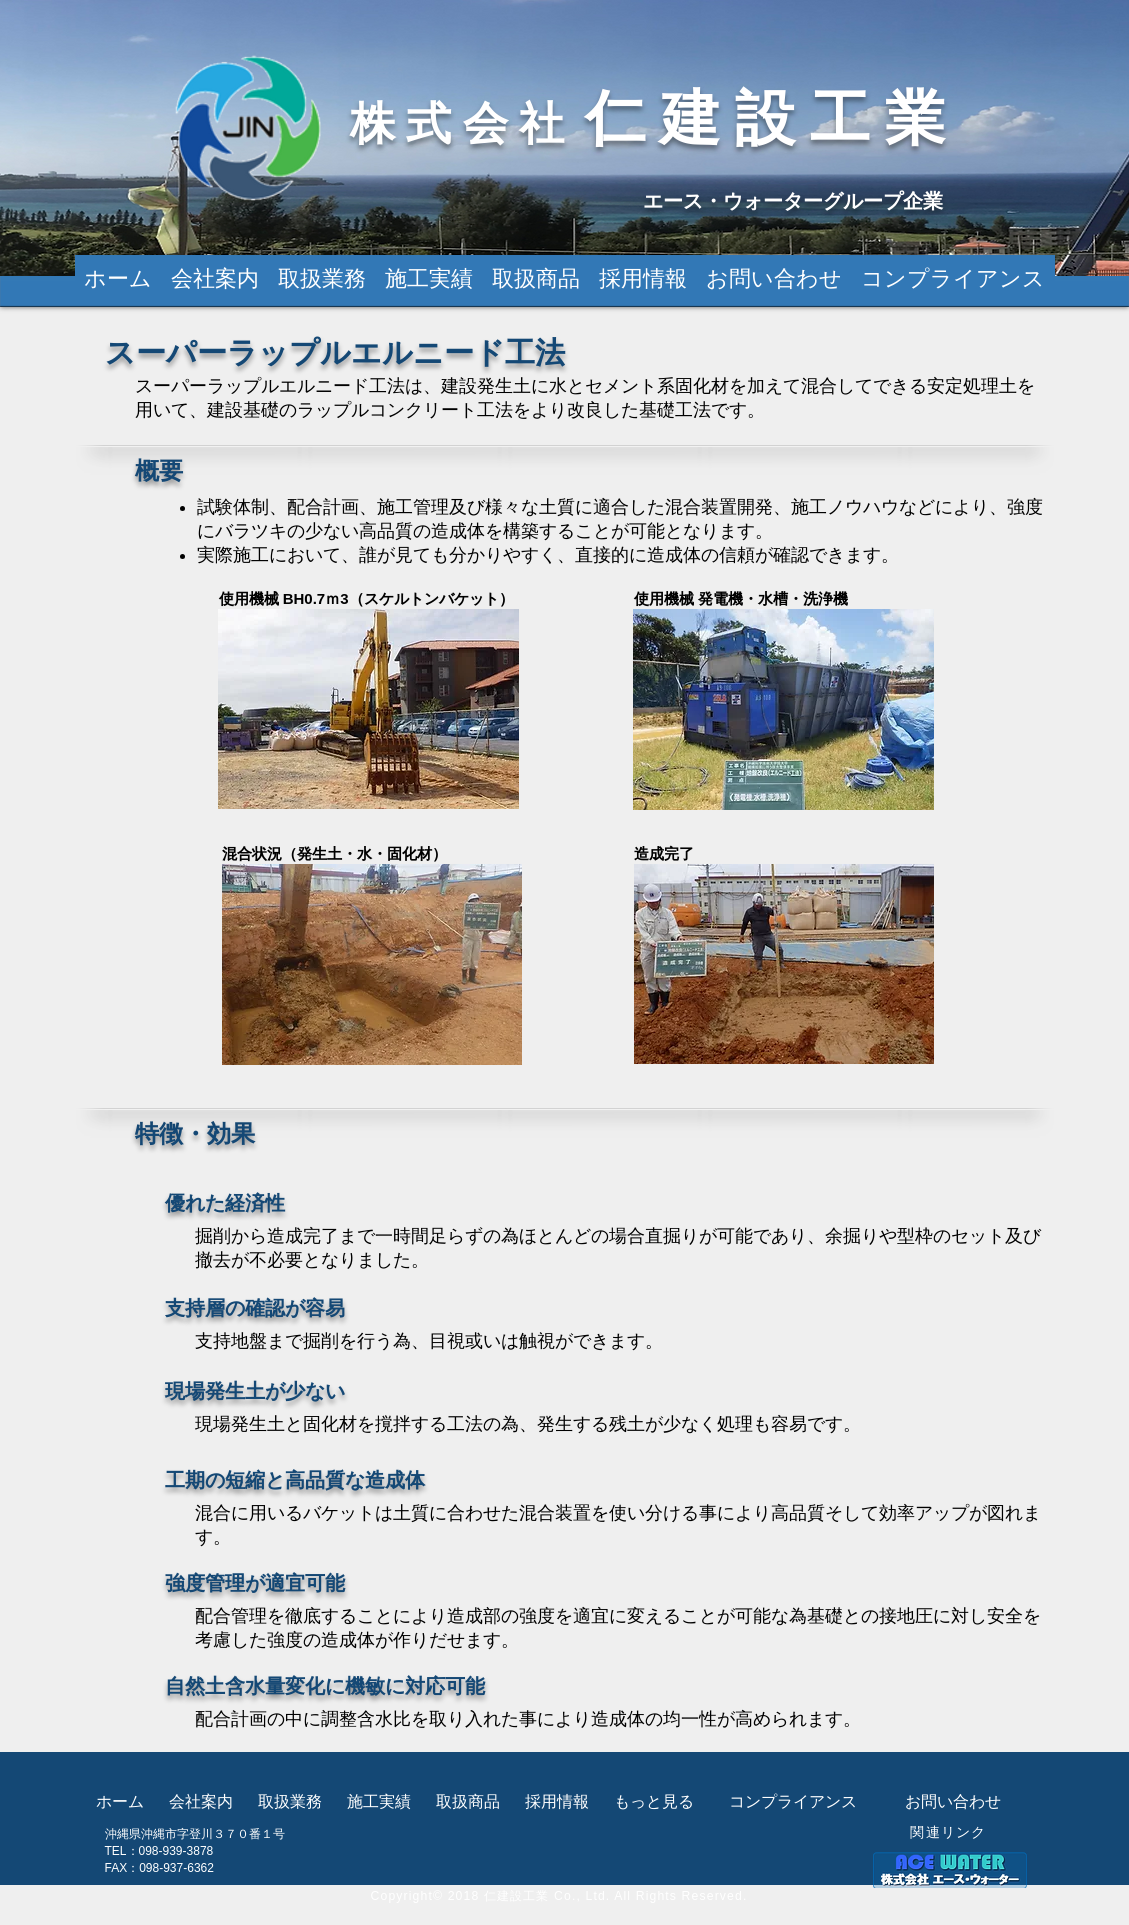  What do you see at coordinates (793, 1802) in the screenshot?
I see `[コンプライアンス]` at bounding box center [793, 1802].